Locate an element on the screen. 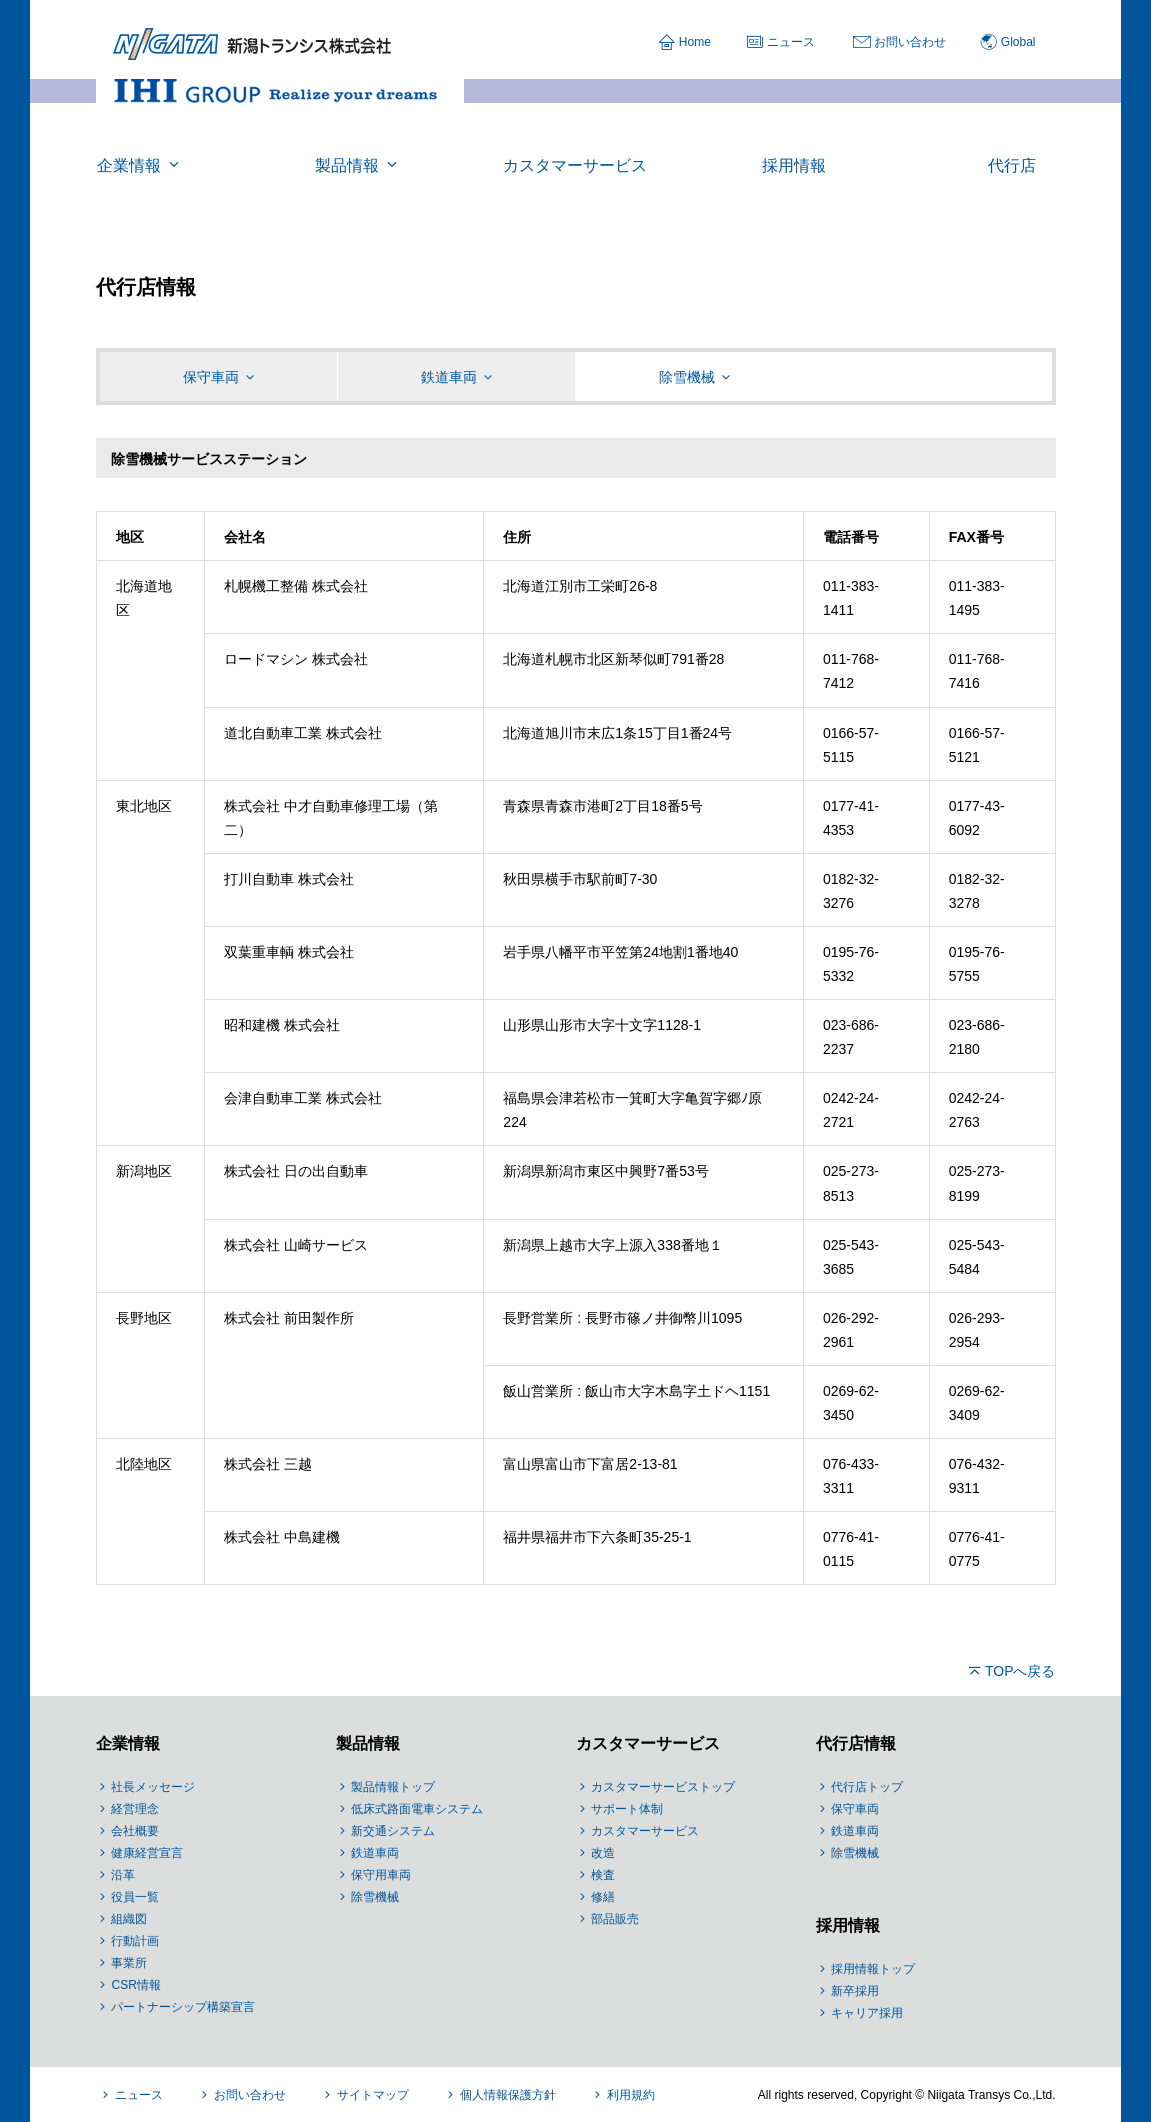 The height and width of the screenshot is (2122, 1151). 行動計画 is located at coordinates (135, 1941).